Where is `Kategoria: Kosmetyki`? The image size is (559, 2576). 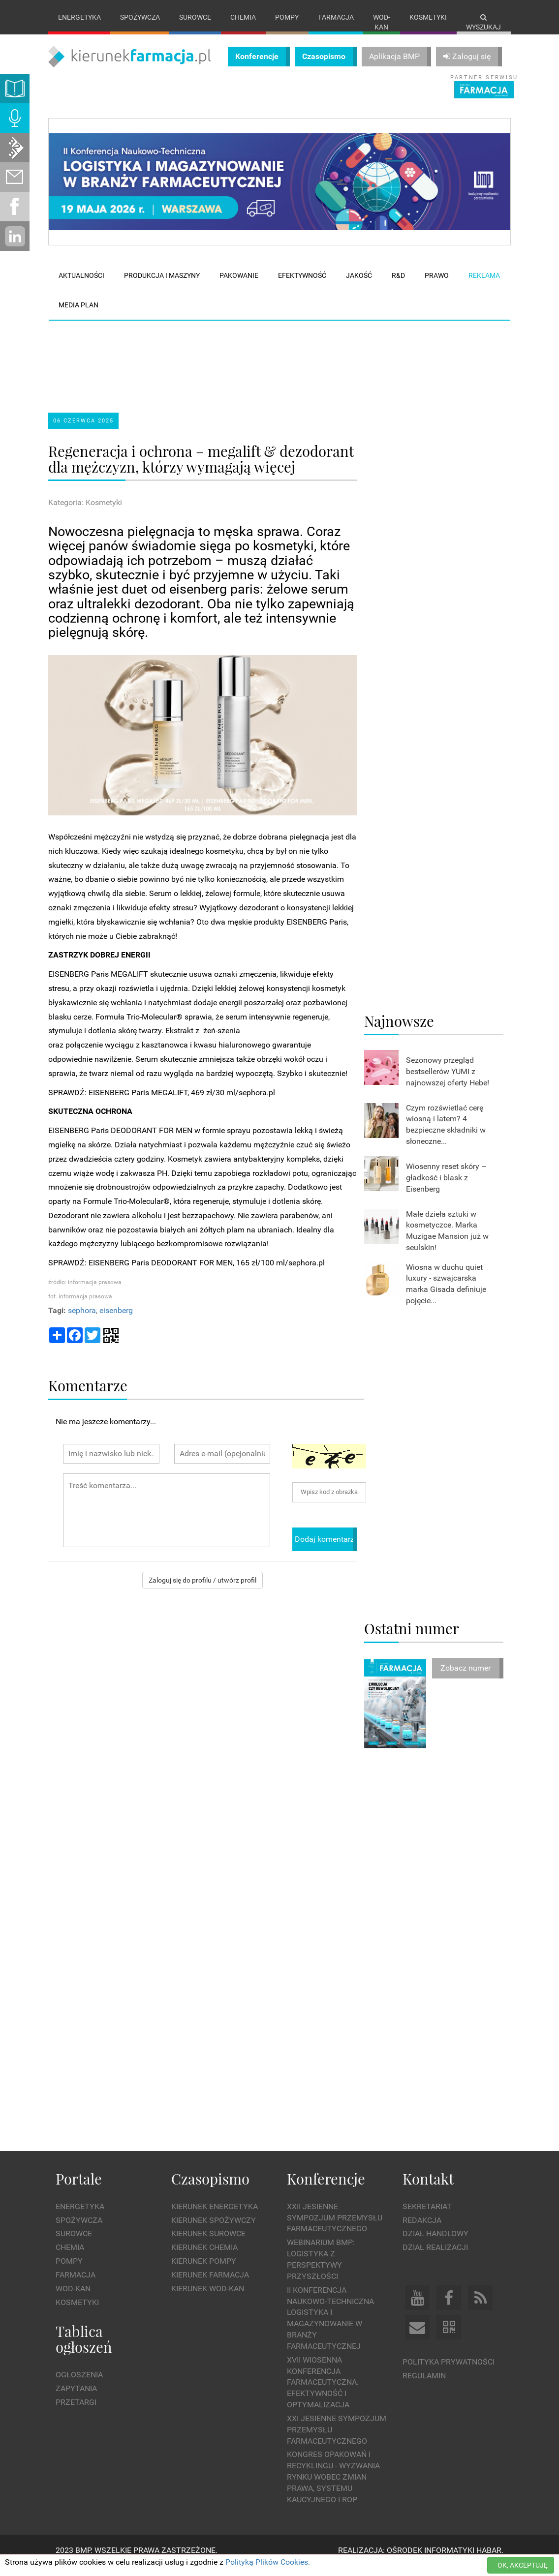
Kategoria: Kosmetyki is located at coordinates (85, 512).